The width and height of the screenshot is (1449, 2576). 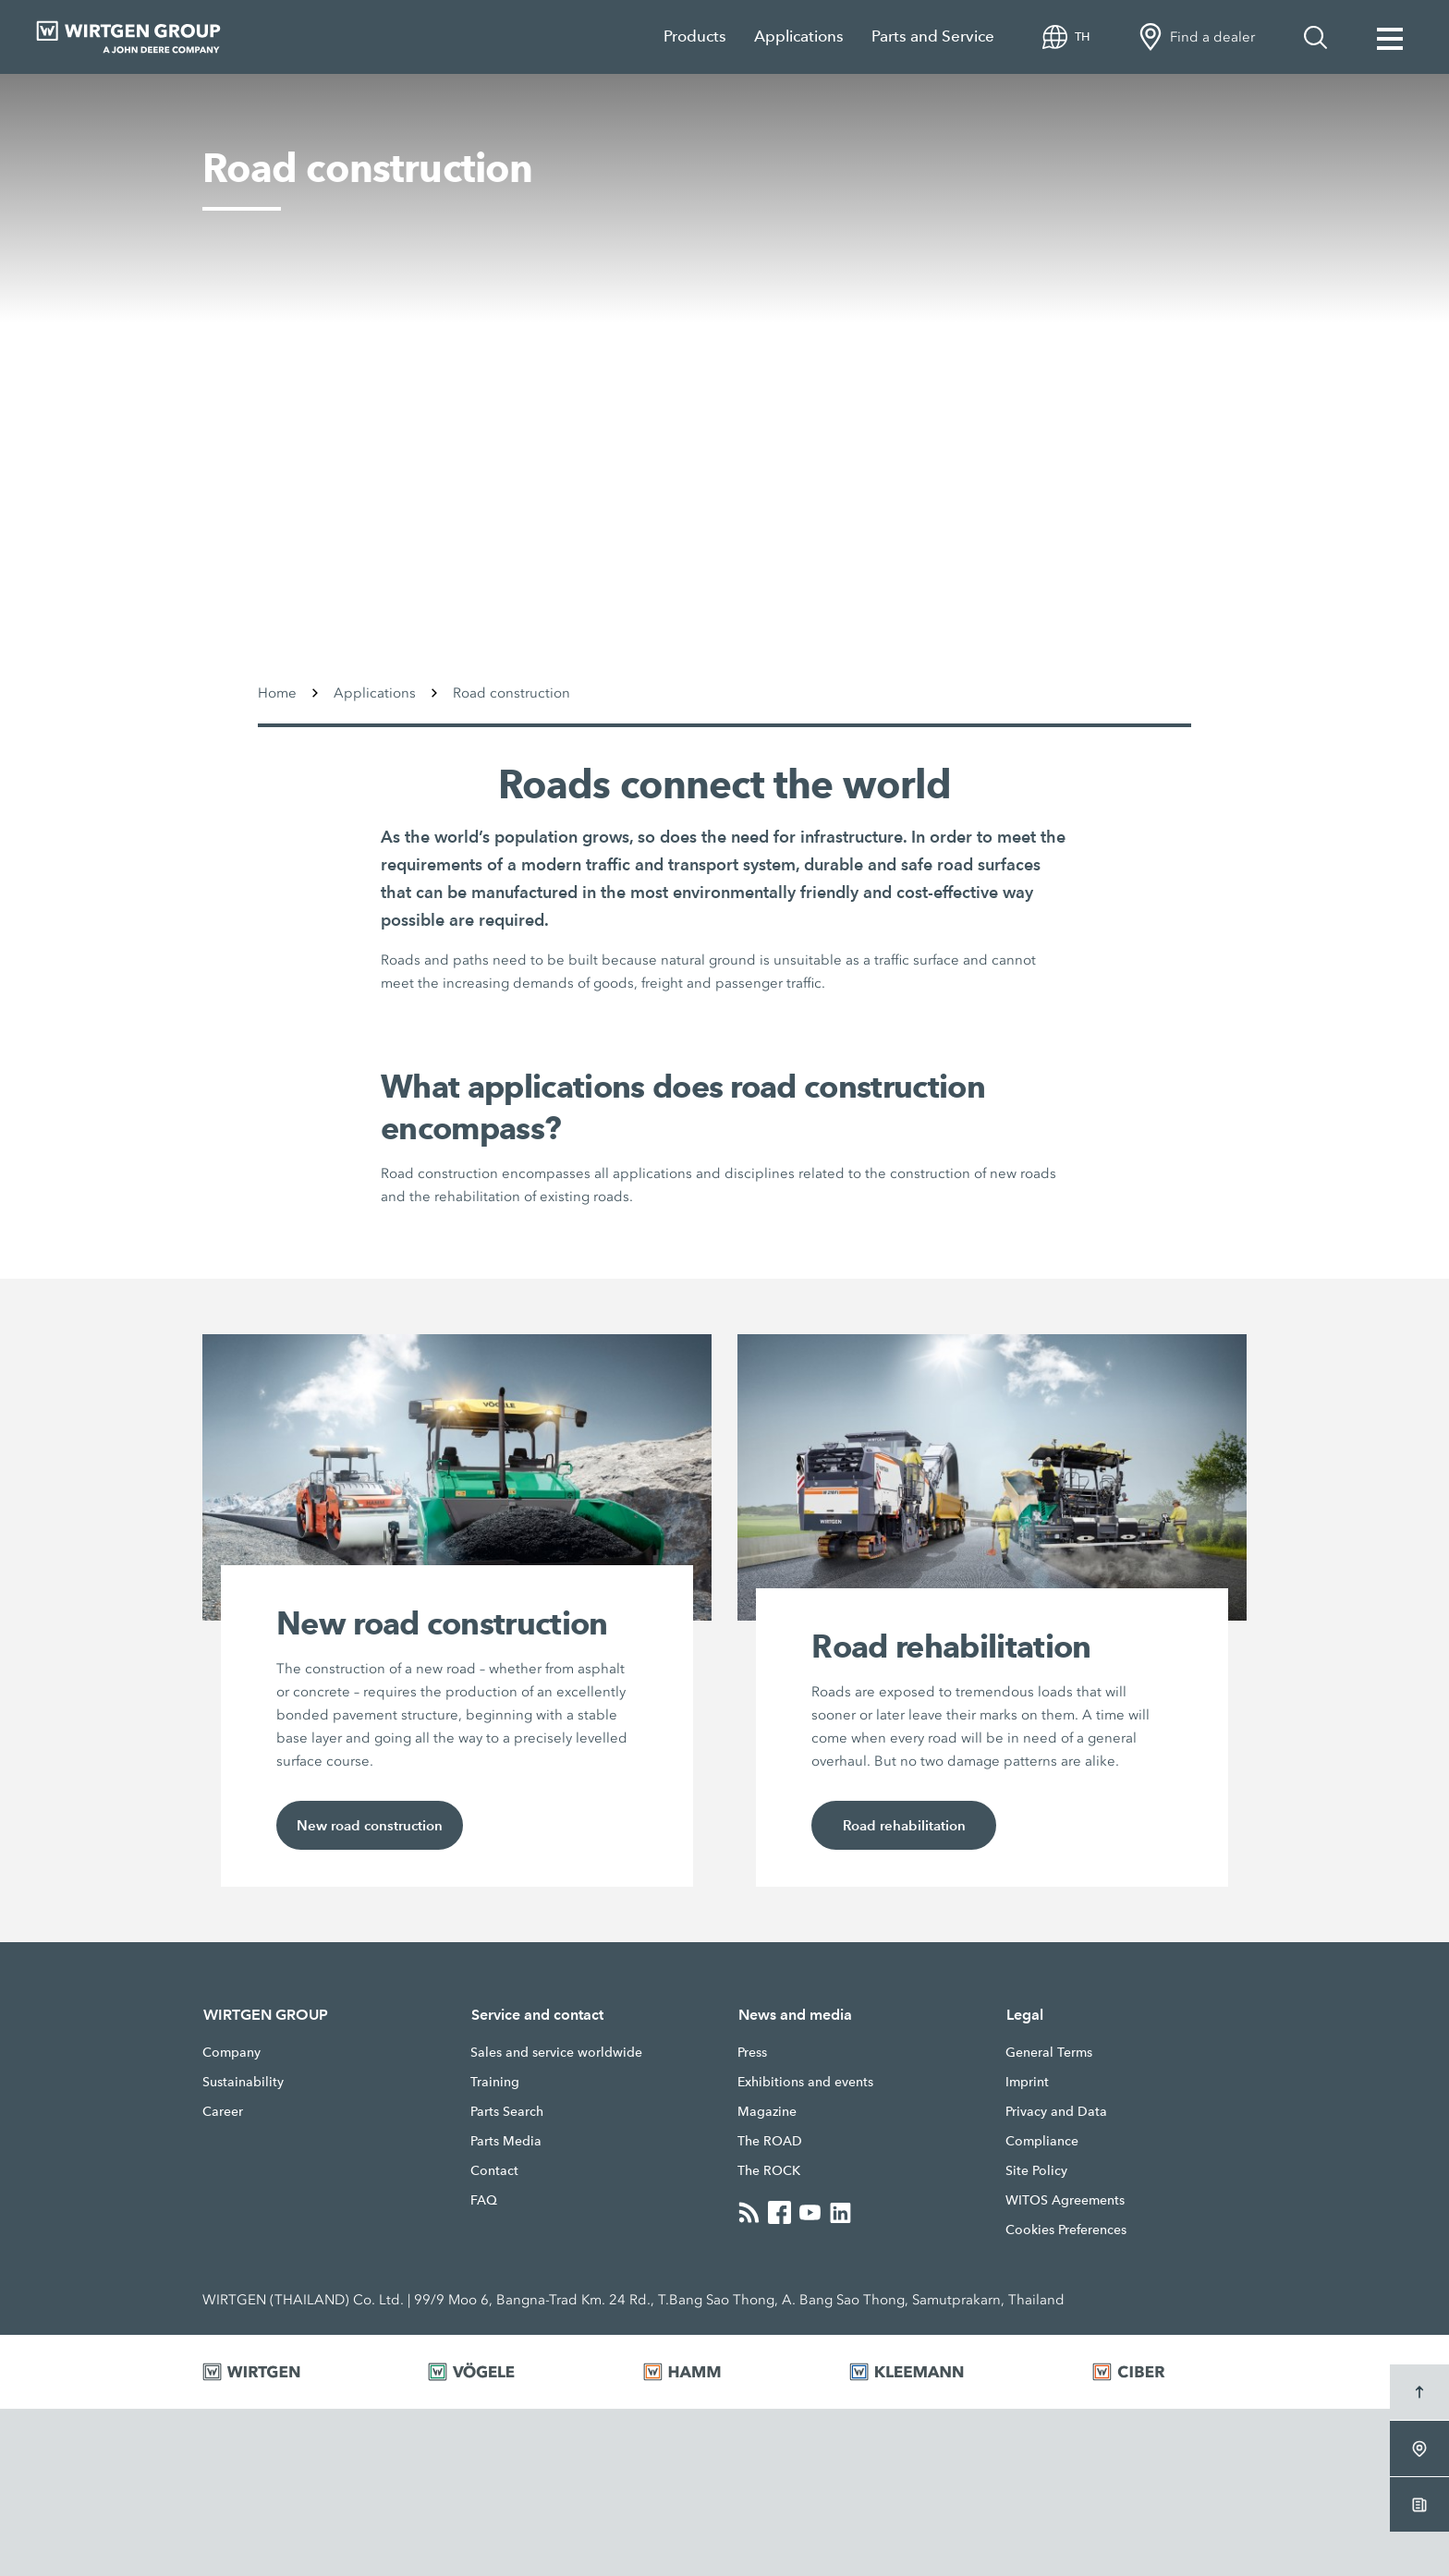 What do you see at coordinates (1027, 2081) in the screenshot?
I see `Imprint` at bounding box center [1027, 2081].